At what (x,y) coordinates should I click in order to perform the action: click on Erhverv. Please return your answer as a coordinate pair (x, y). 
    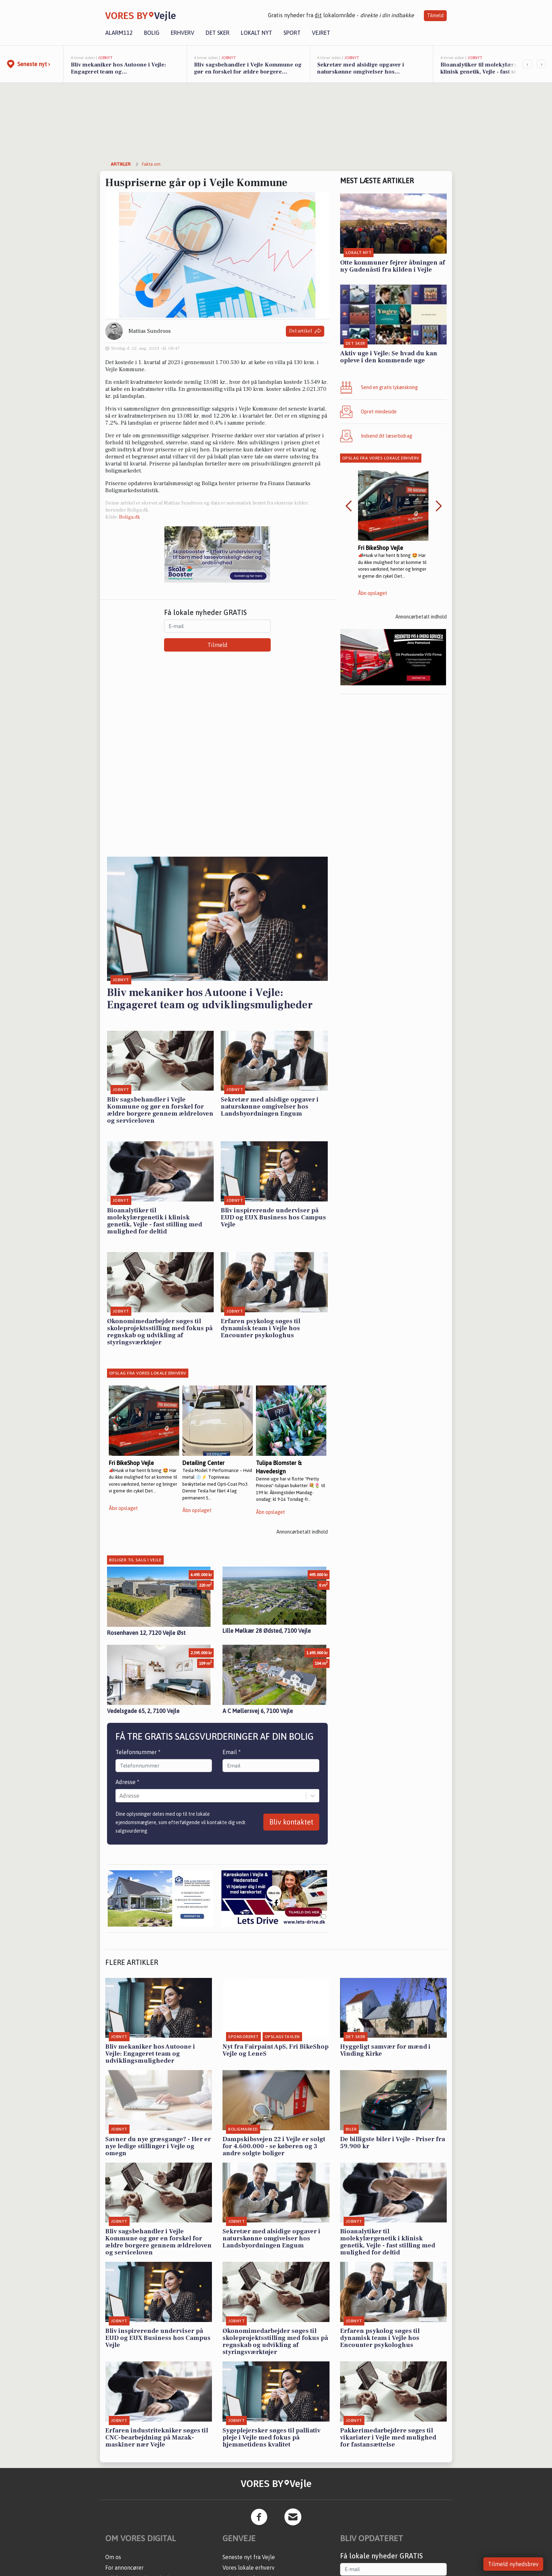
    Looking at the image, I should click on (182, 33).